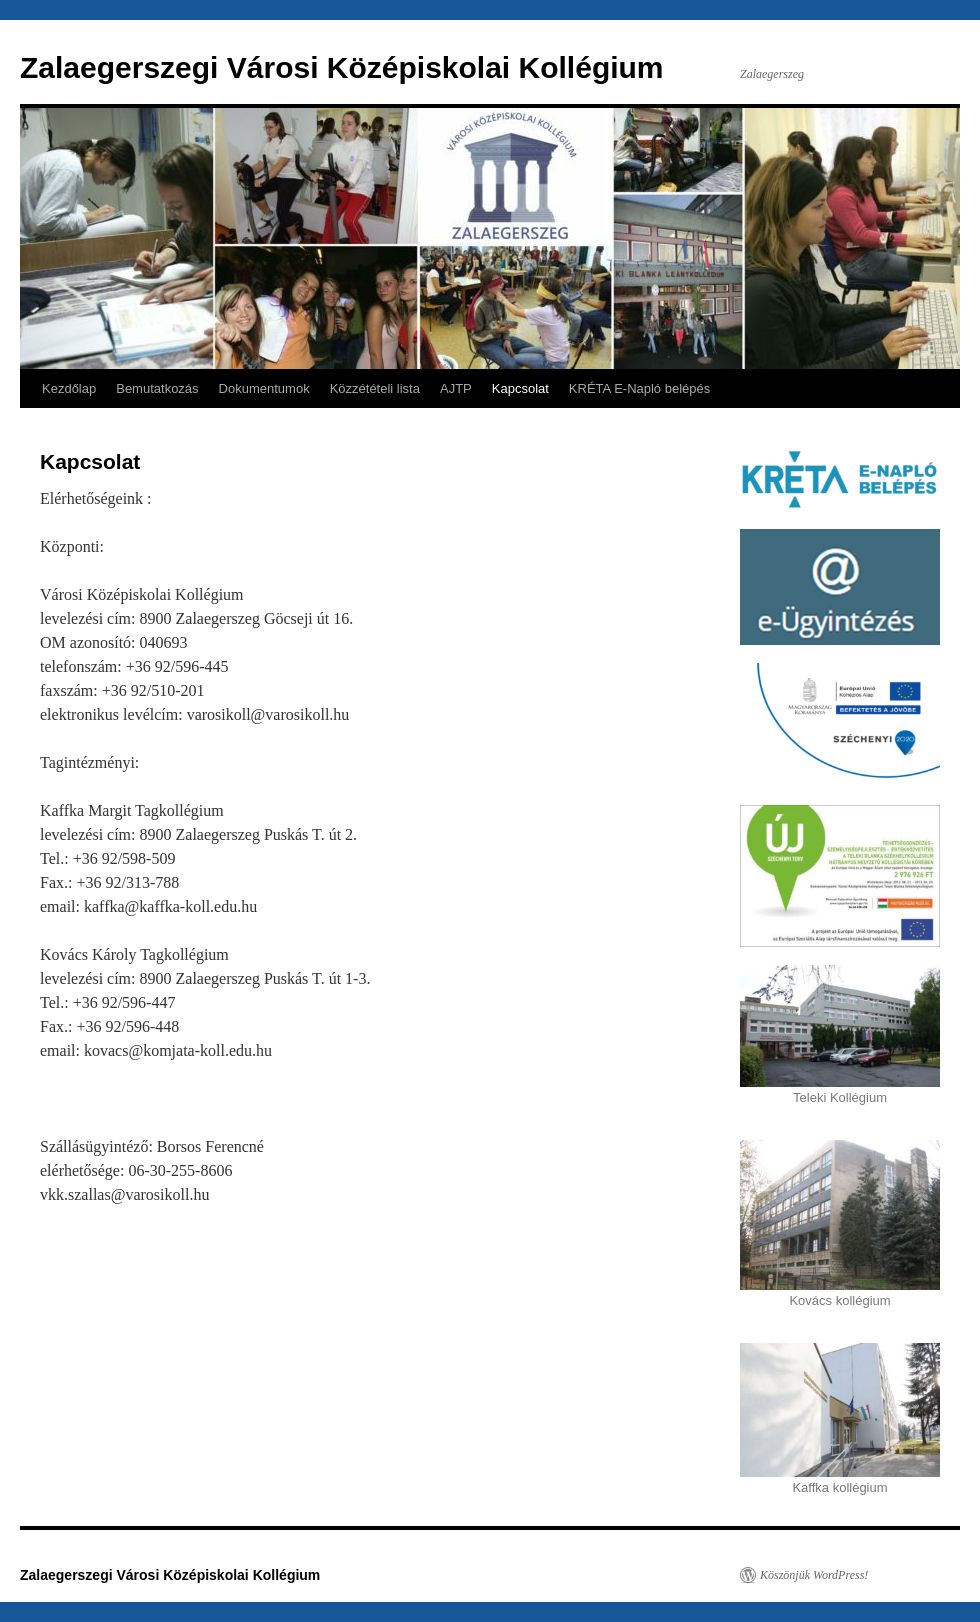  I want to click on Kapcsolat, so click(520, 388).